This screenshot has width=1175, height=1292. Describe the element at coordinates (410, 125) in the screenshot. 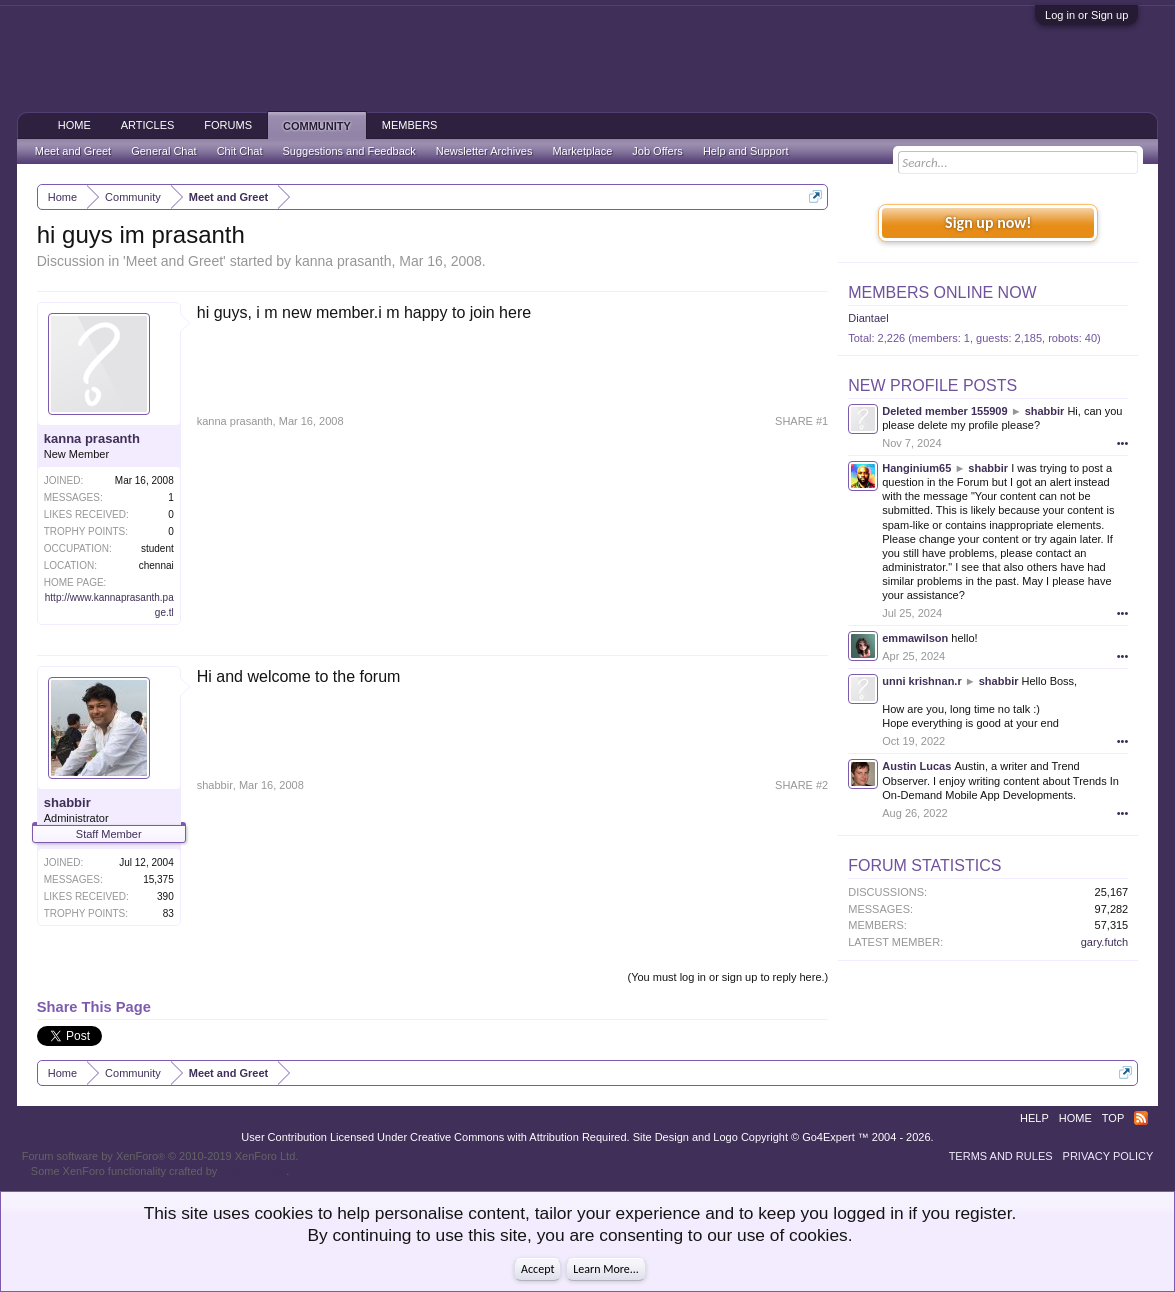

I see `Members` at that location.